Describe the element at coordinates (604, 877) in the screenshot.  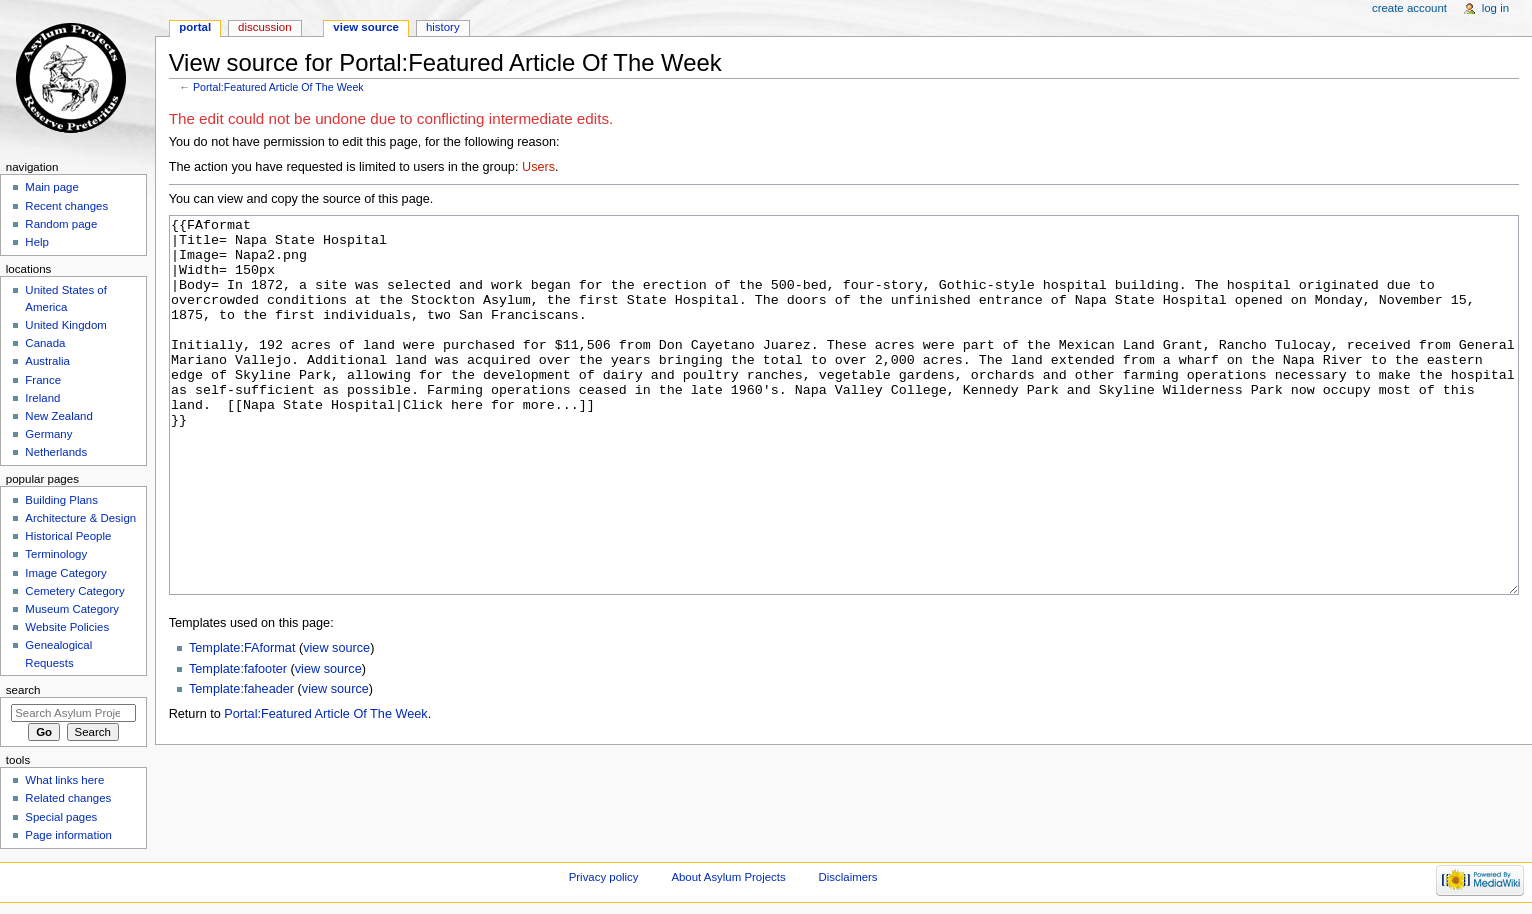
I see `Privacy policy` at that location.